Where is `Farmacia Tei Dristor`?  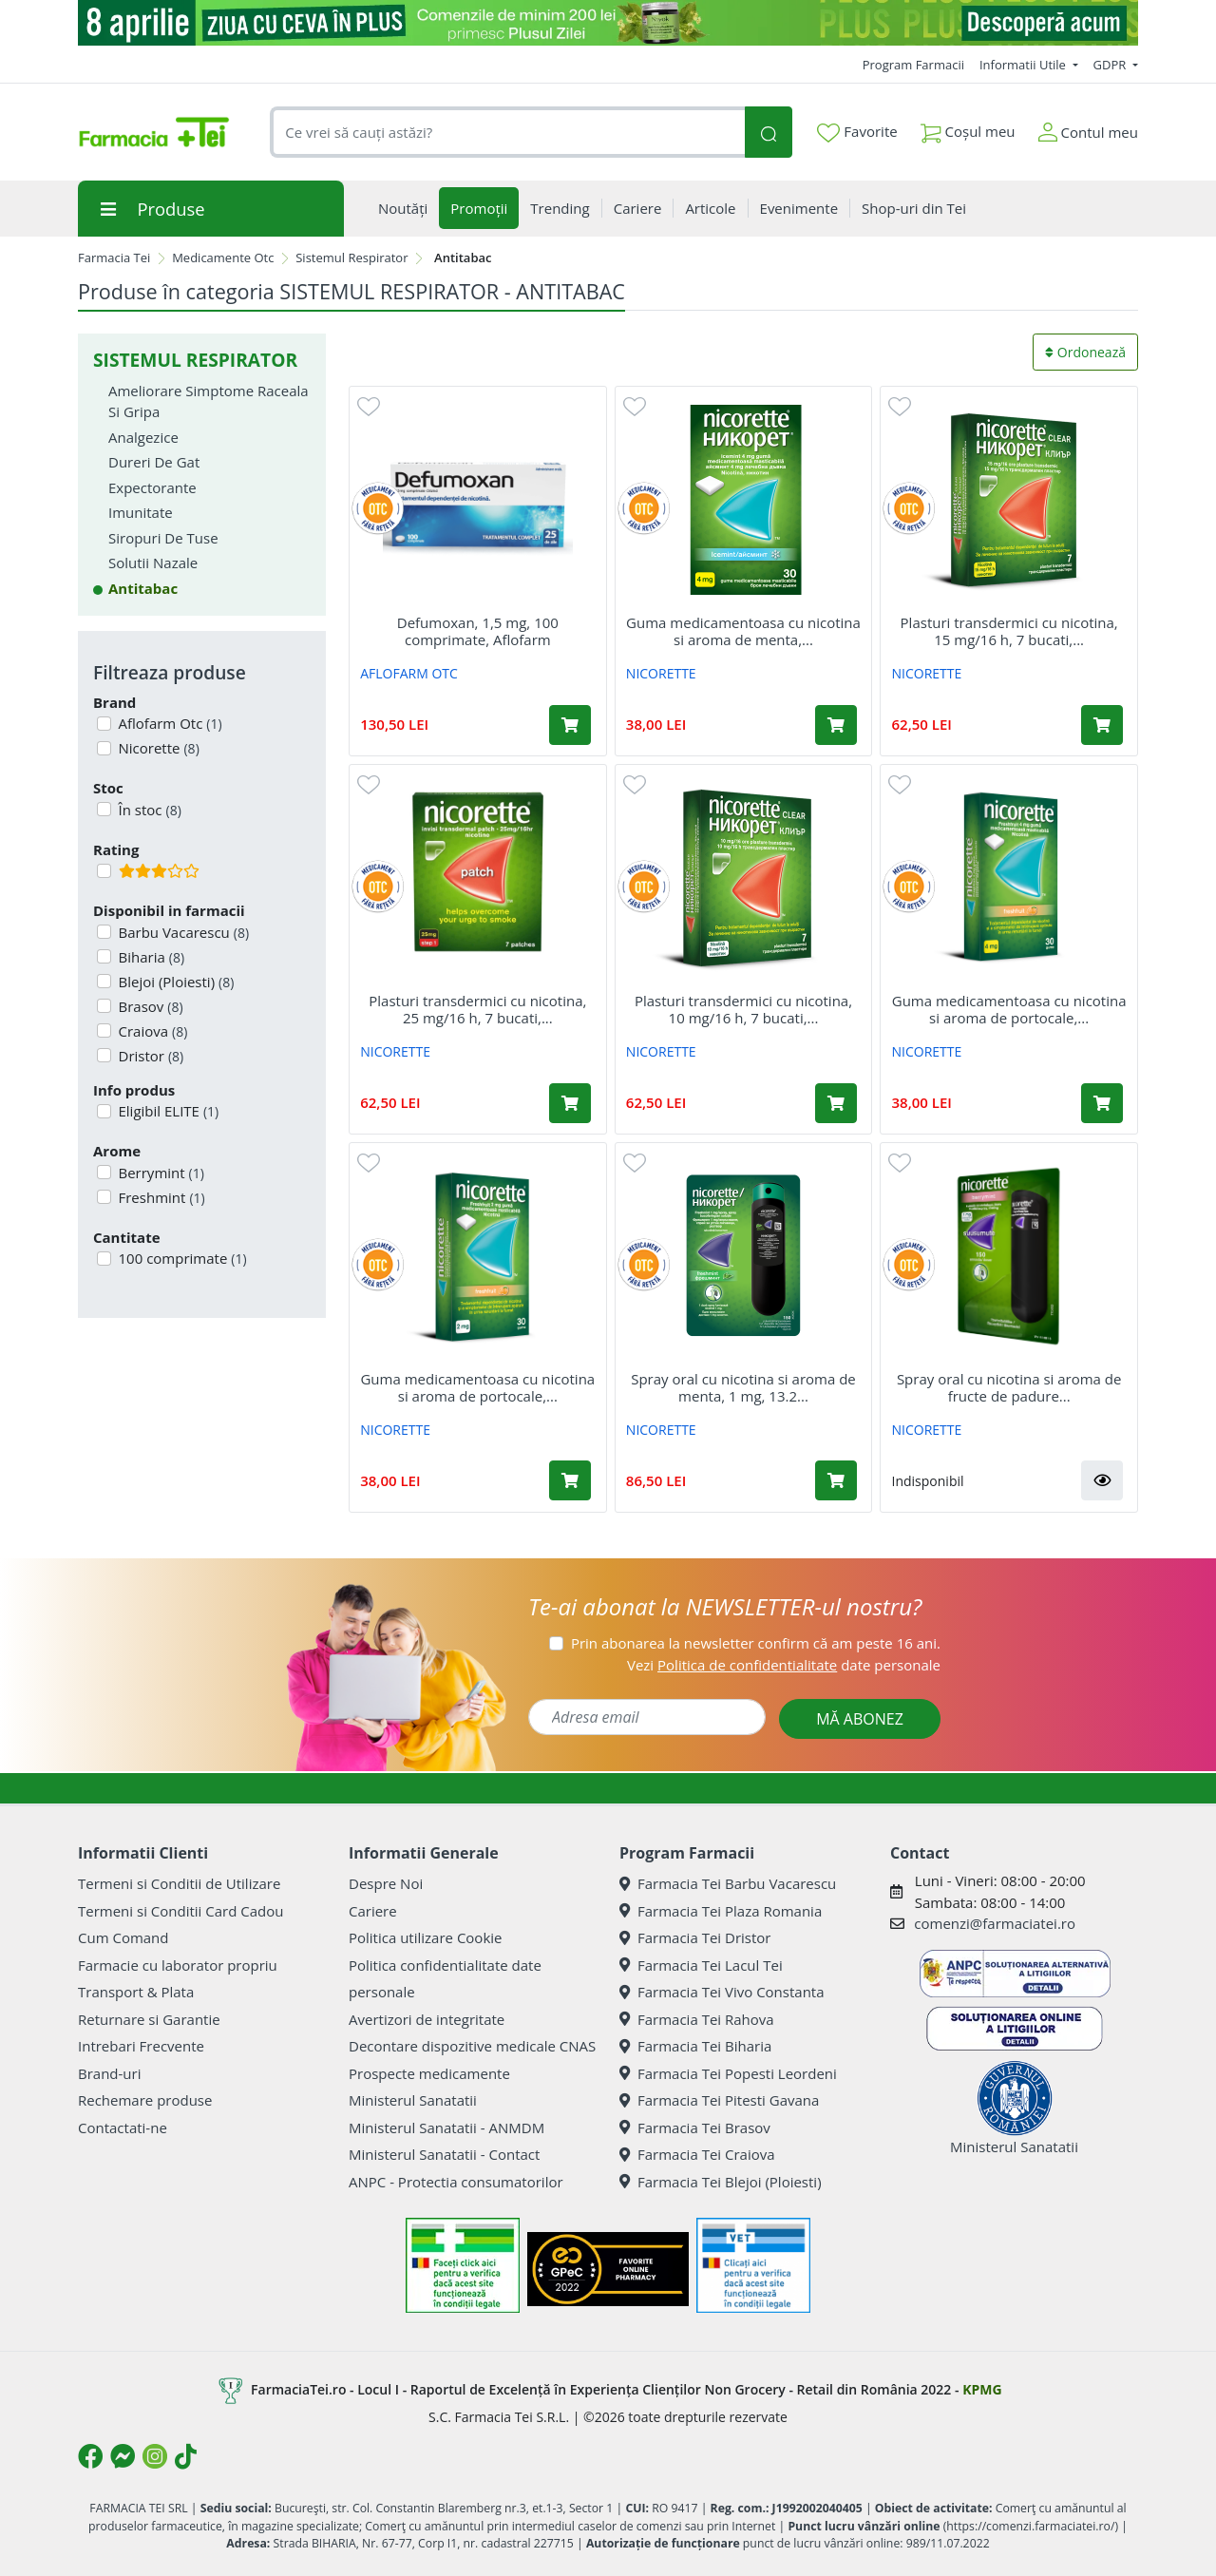 Farmacia Tei Dristor is located at coordinates (694, 1937).